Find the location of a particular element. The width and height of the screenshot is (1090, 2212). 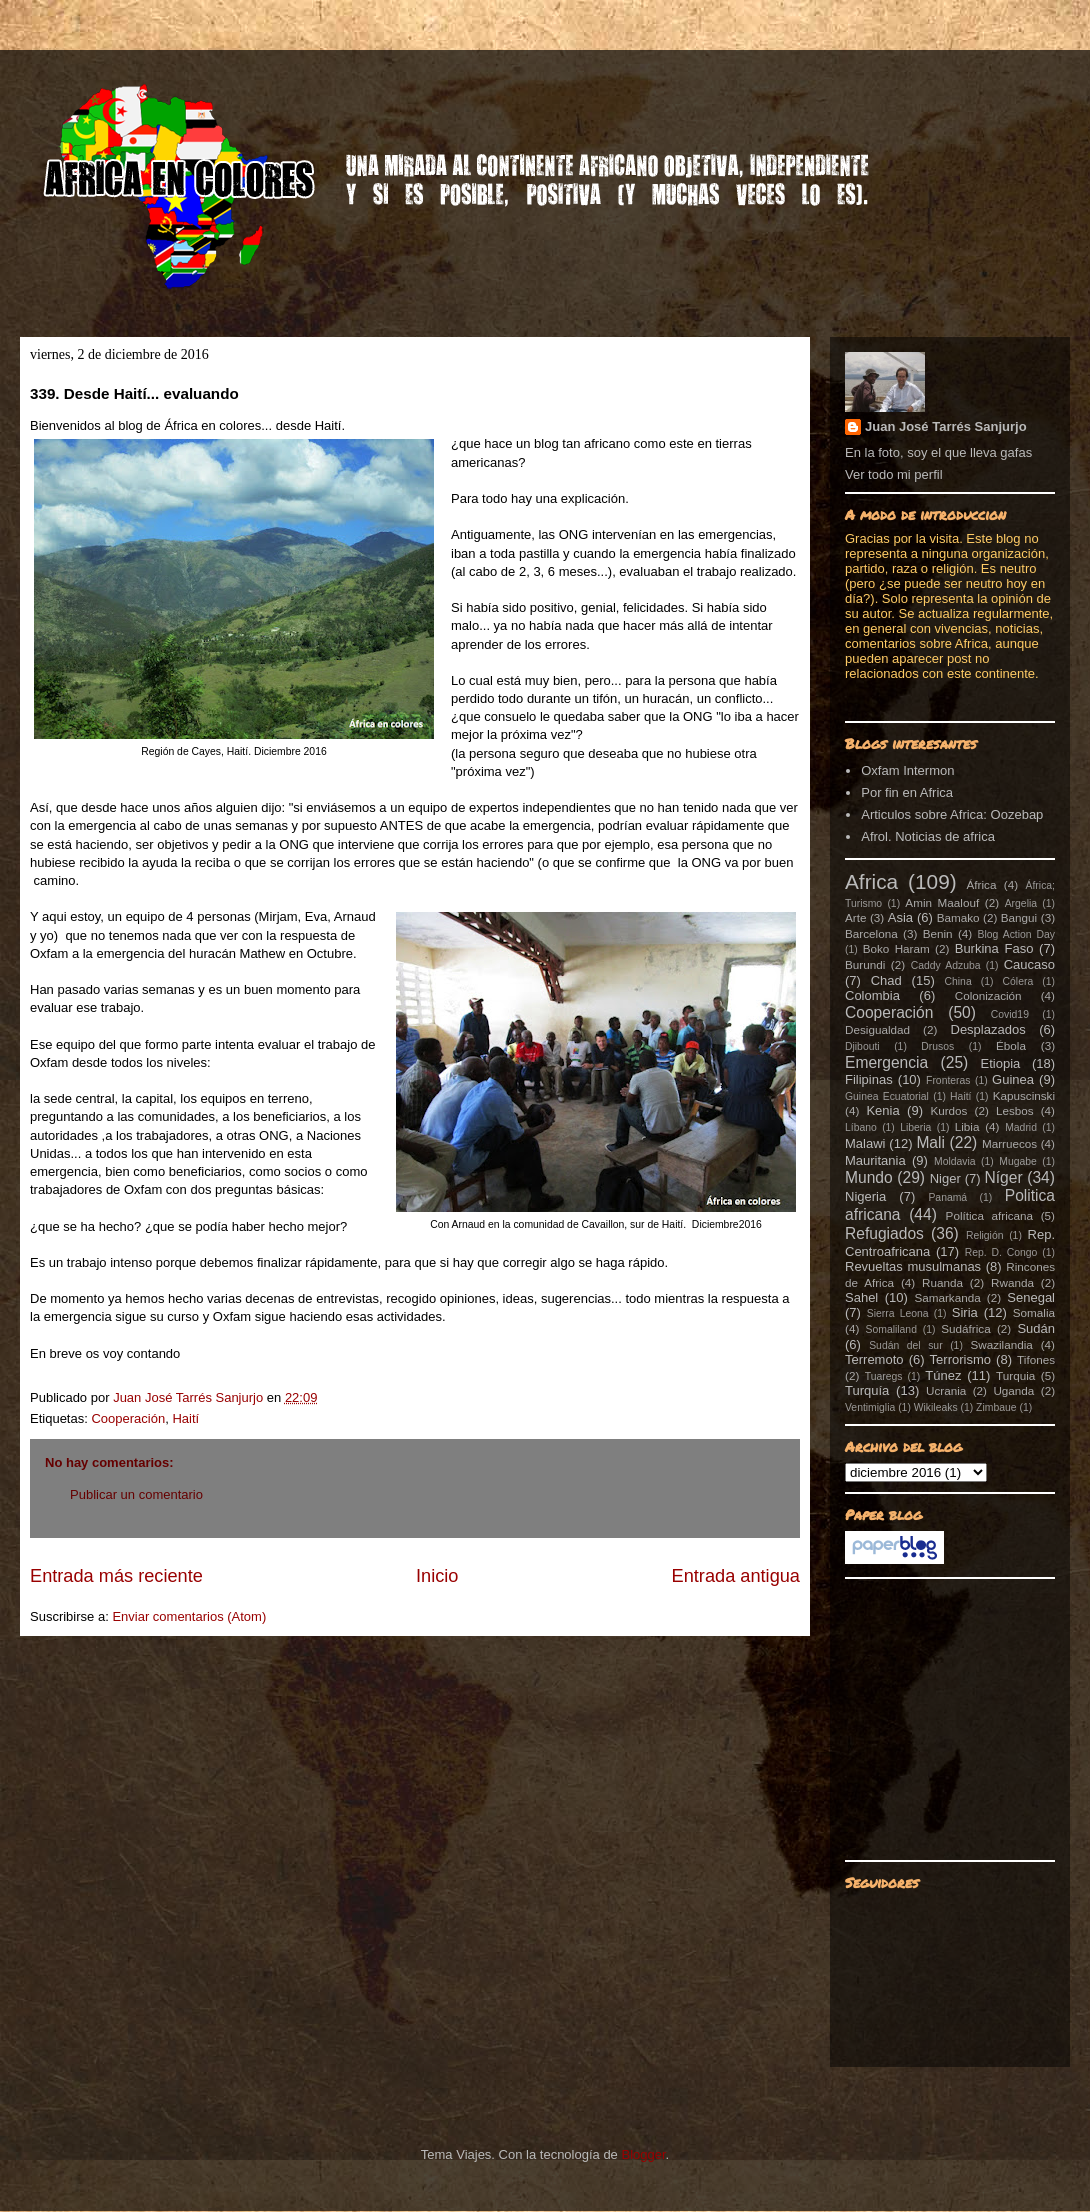

Entrada antigua is located at coordinates (736, 1576).